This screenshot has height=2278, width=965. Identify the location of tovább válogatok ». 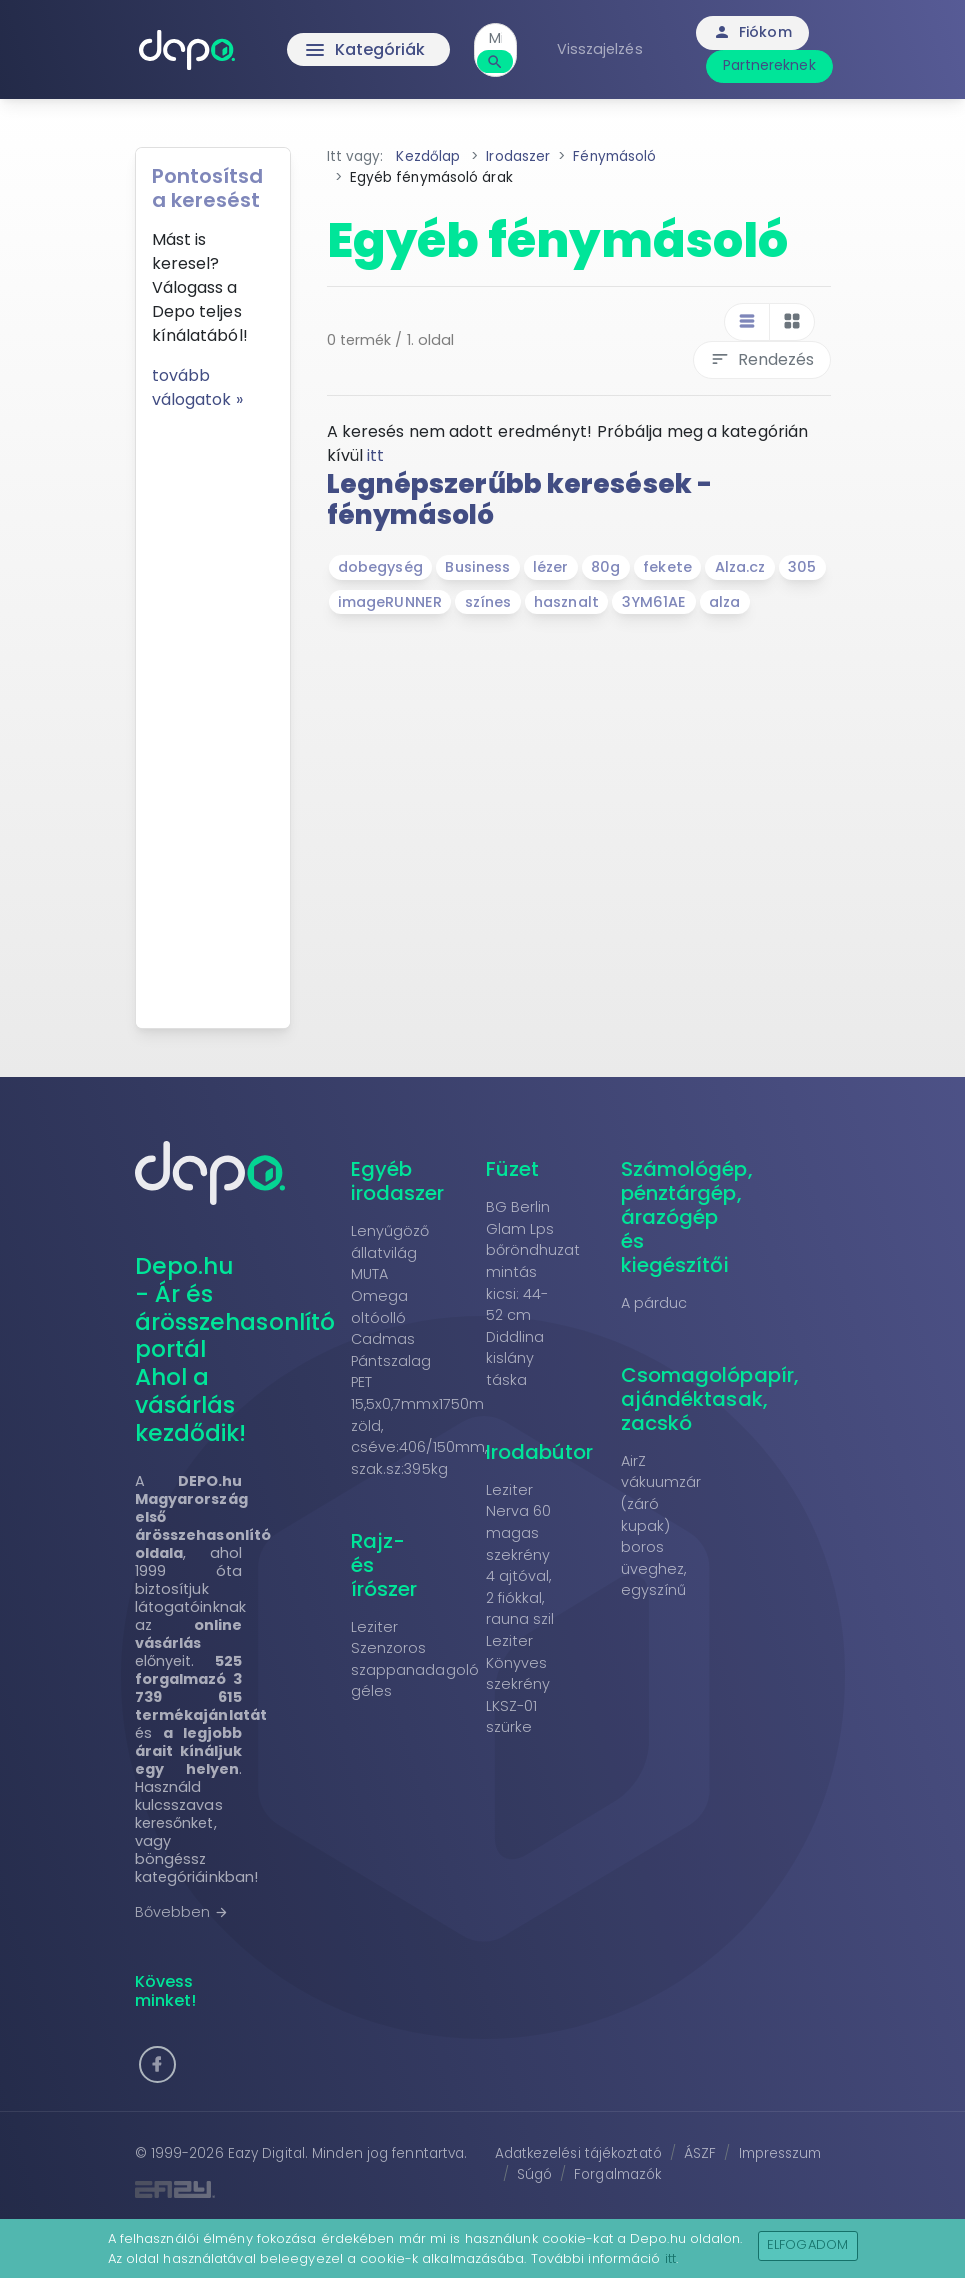
(197, 387).